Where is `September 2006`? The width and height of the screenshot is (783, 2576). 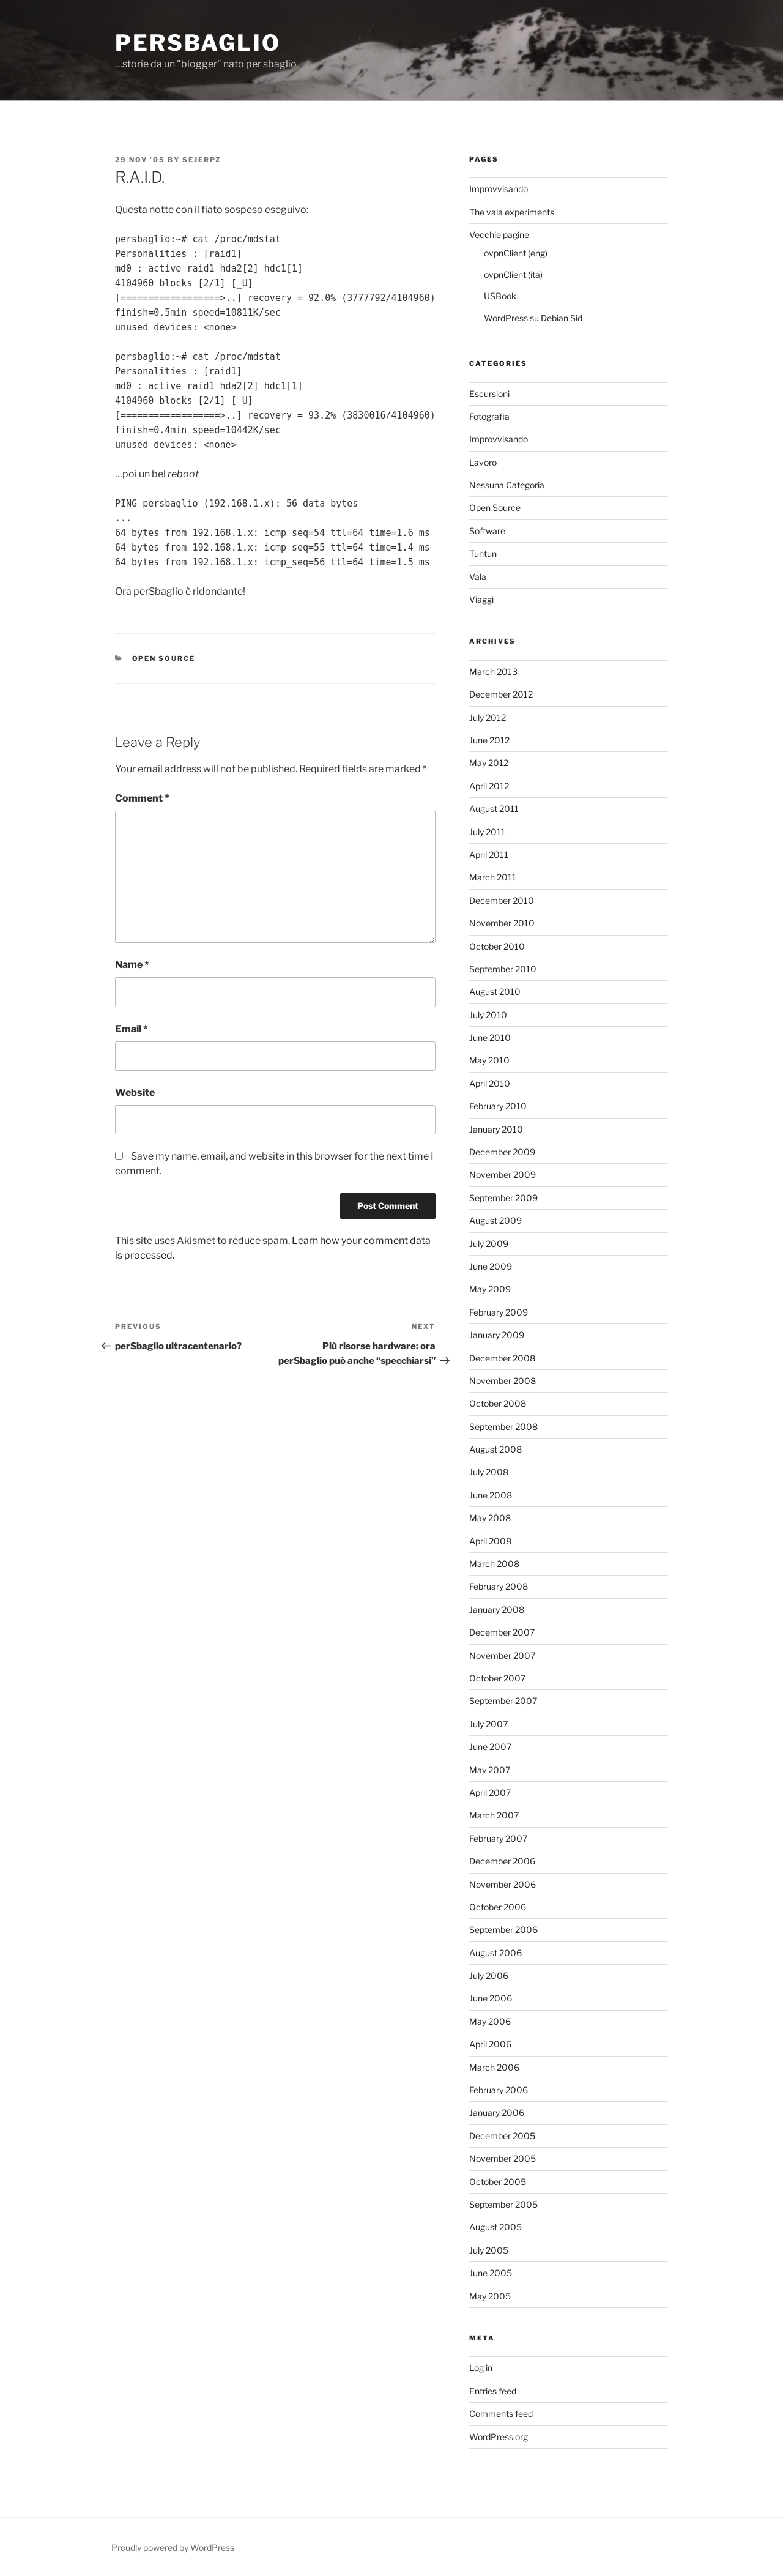
September 2006 is located at coordinates (503, 1929).